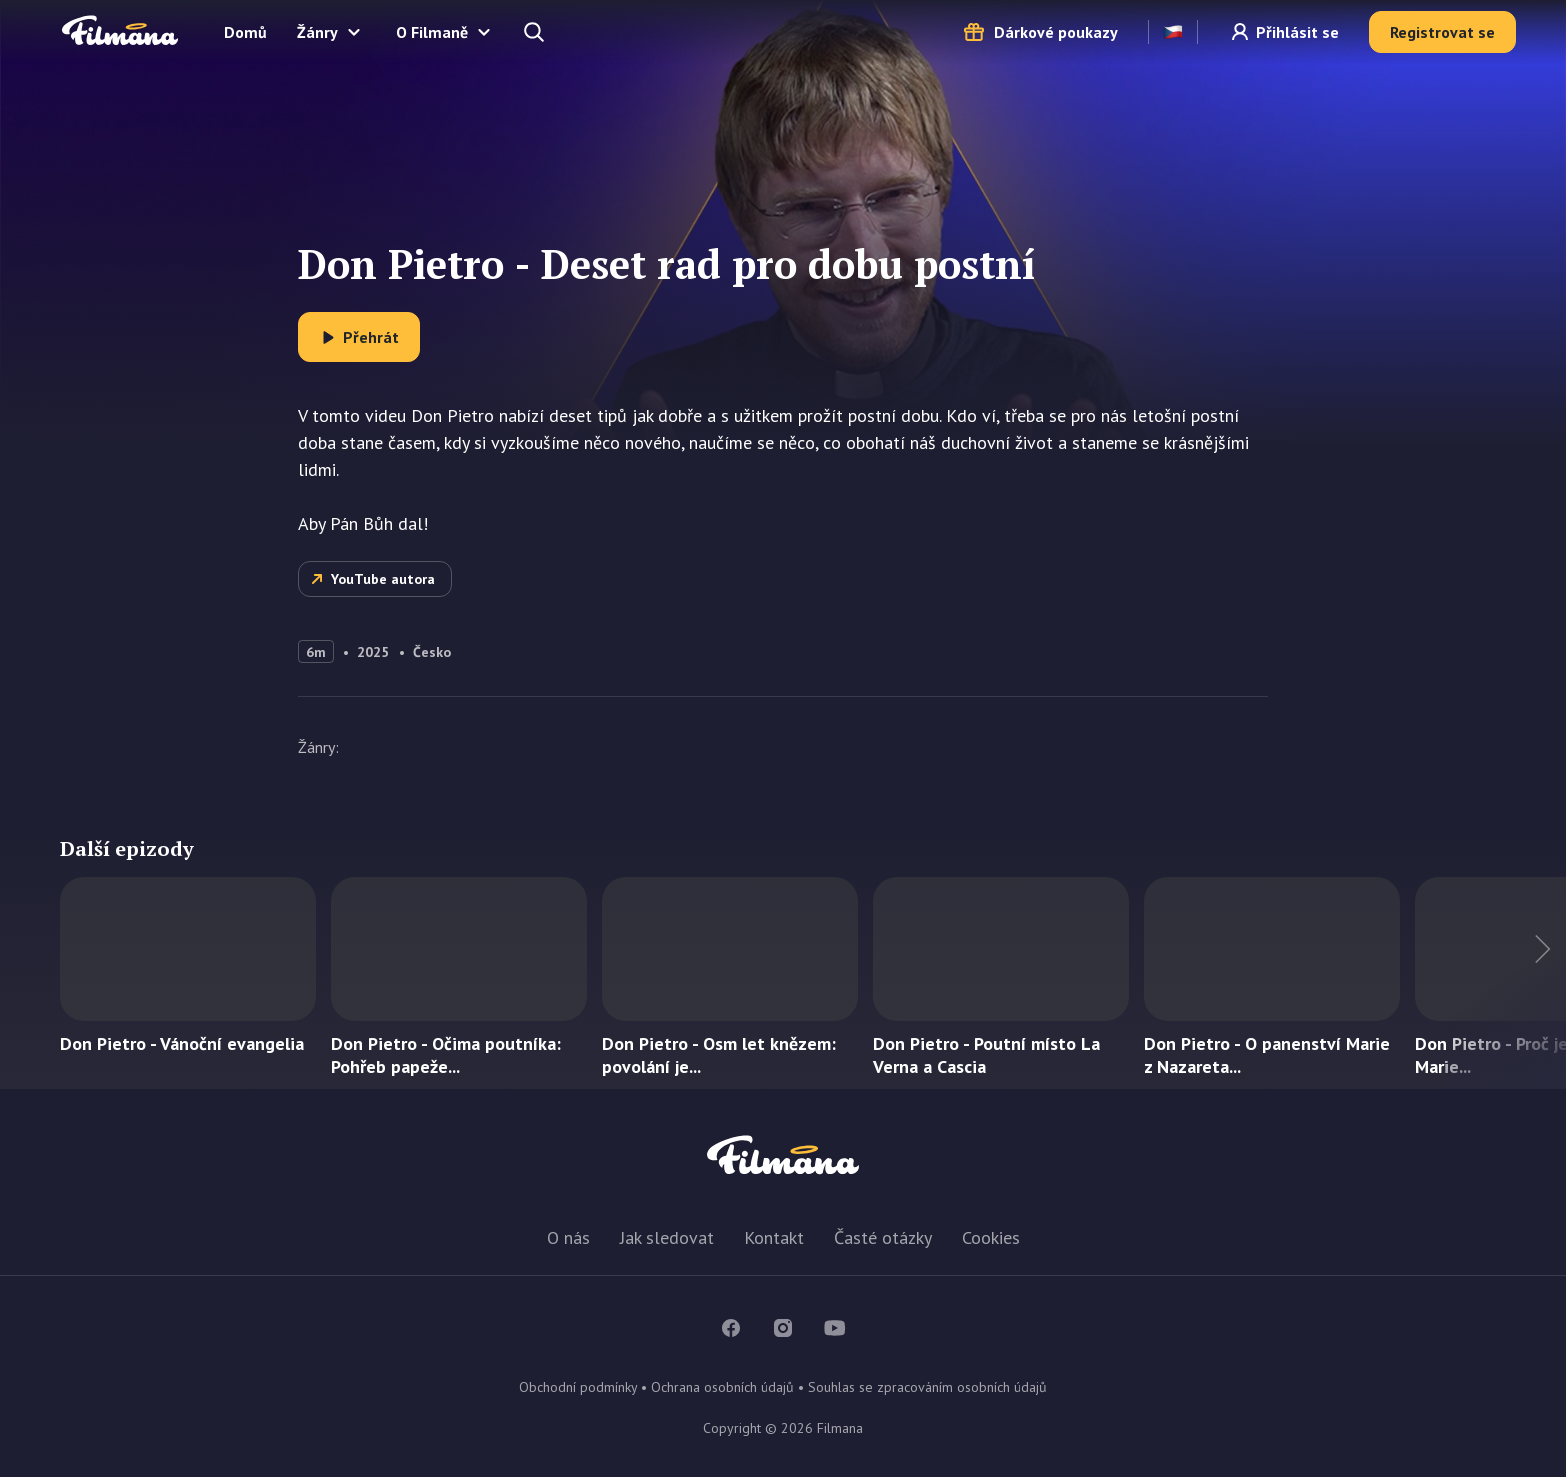  What do you see at coordinates (1506, 983) in the screenshot?
I see `Další titul` at bounding box center [1506, 983].